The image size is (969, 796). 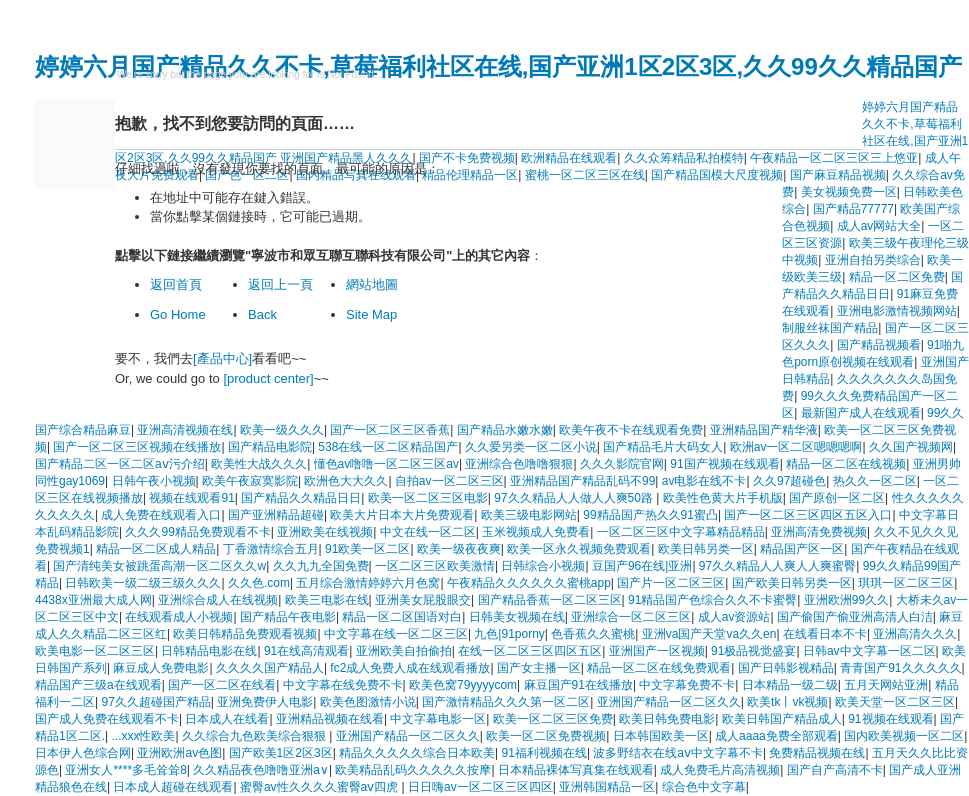 What do you see at coordinates (704, 481) in the screenshot?
I see `av电影在线不卡` at bounding box center [704, 481].